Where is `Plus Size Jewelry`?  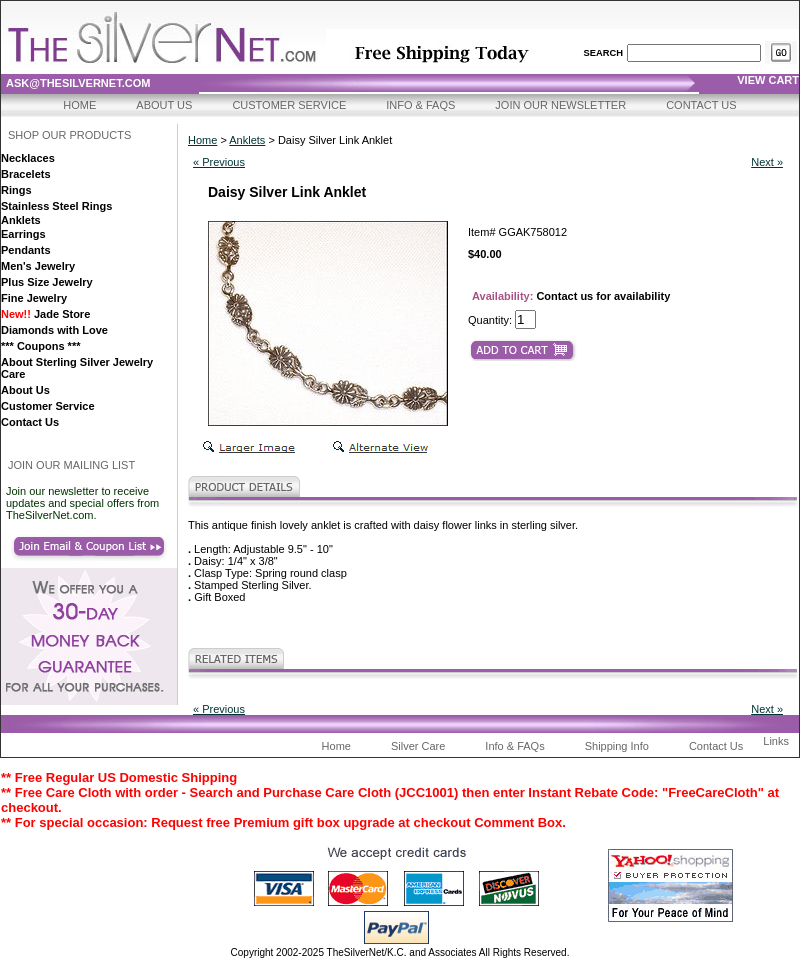
Plus Size Jewelry is located at coordinates (47, 282).